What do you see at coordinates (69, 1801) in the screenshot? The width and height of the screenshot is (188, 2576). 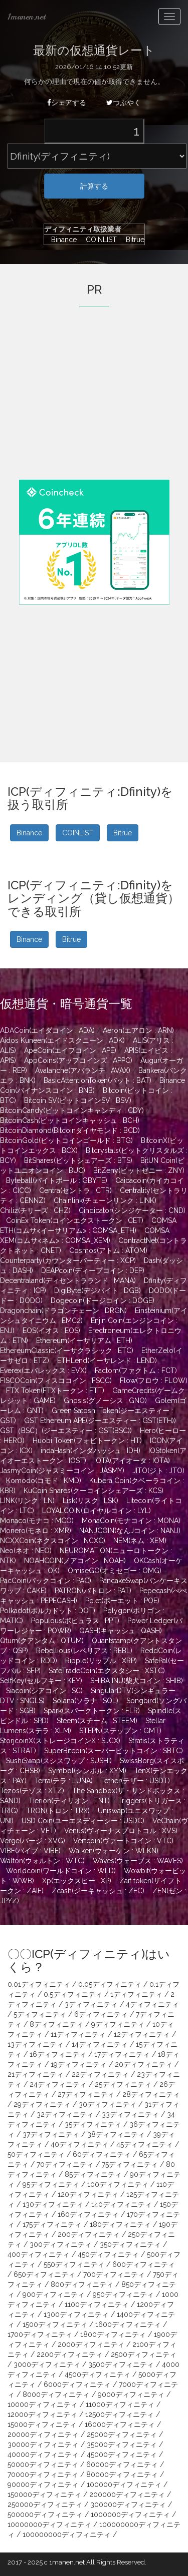 I see `Tierion(ティリオン : TNT)` at bounding box center [69, 1801].